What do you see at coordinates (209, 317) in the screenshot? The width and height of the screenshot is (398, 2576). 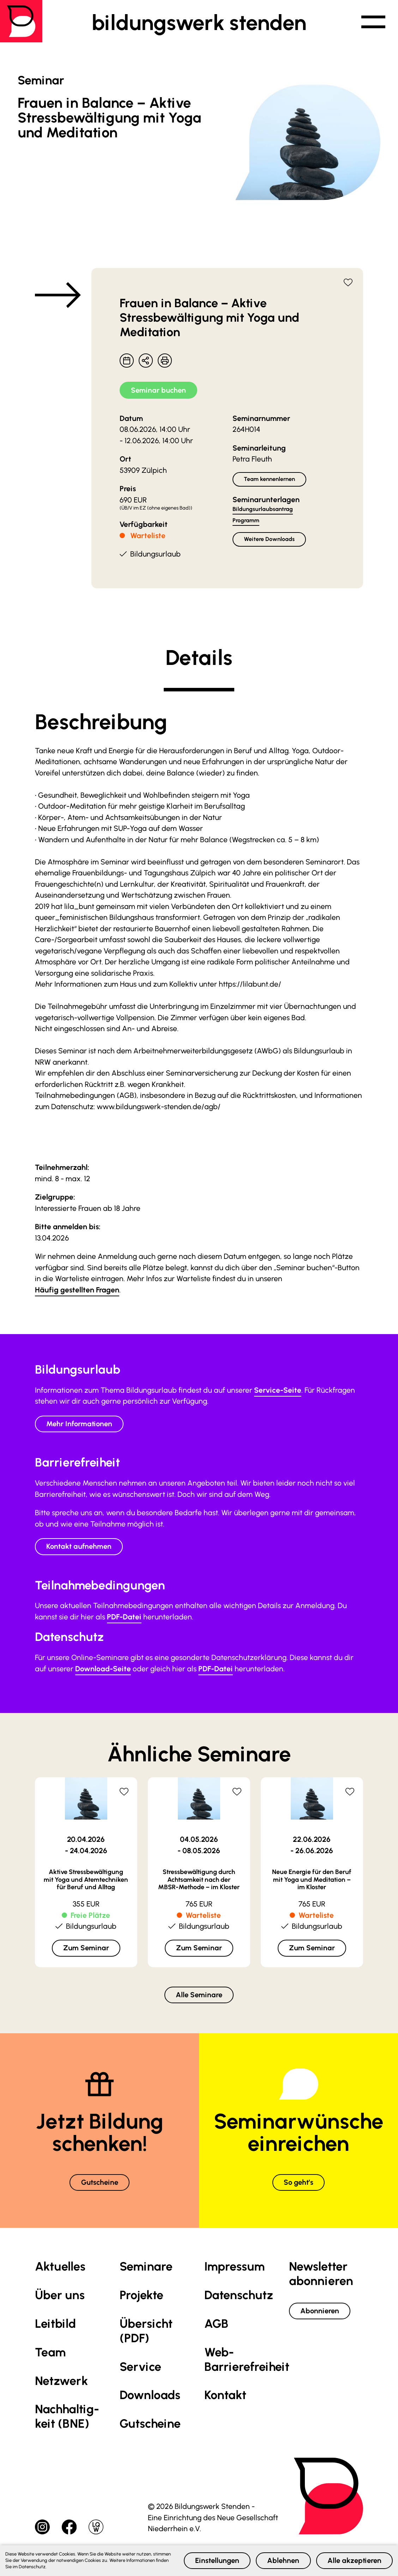 I see `Frauen in Balance – Aktive Stressbewältigung mit Yoga und Meditation` at bounding box center [209, 317].